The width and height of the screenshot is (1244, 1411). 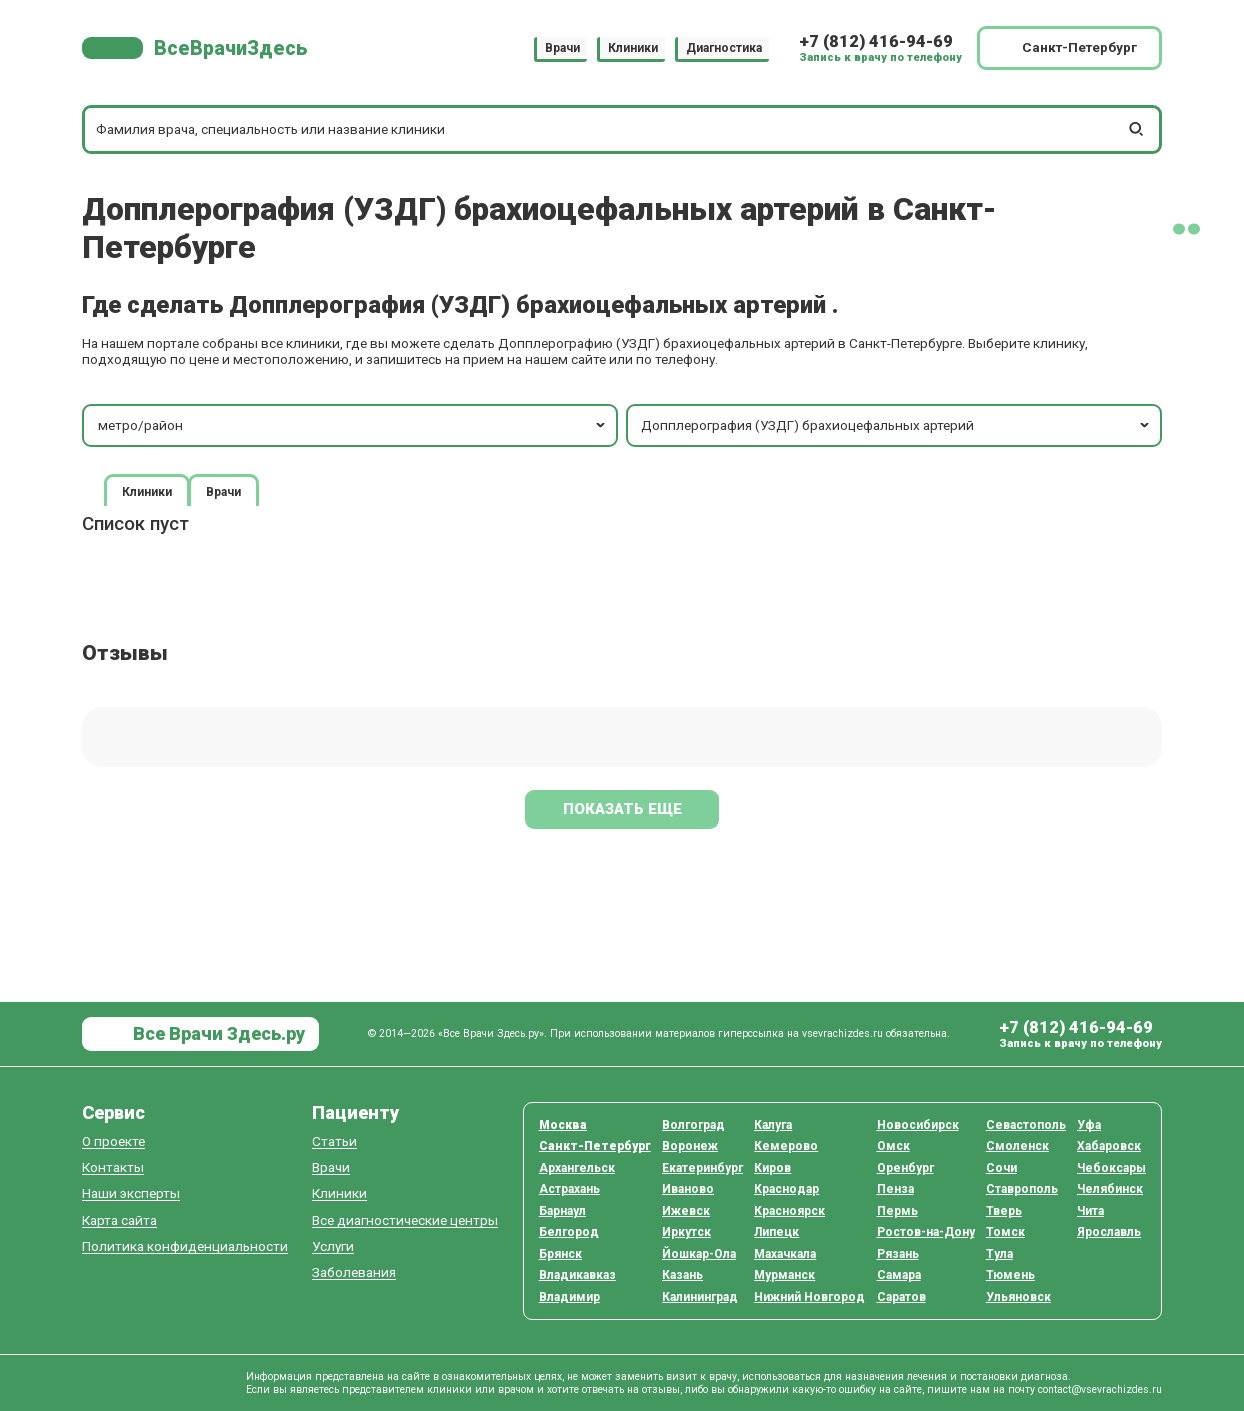 What do you see at coordinates (893, 1146) in the screenshot?
I see `Омск` at bounding box center [893, 1146].